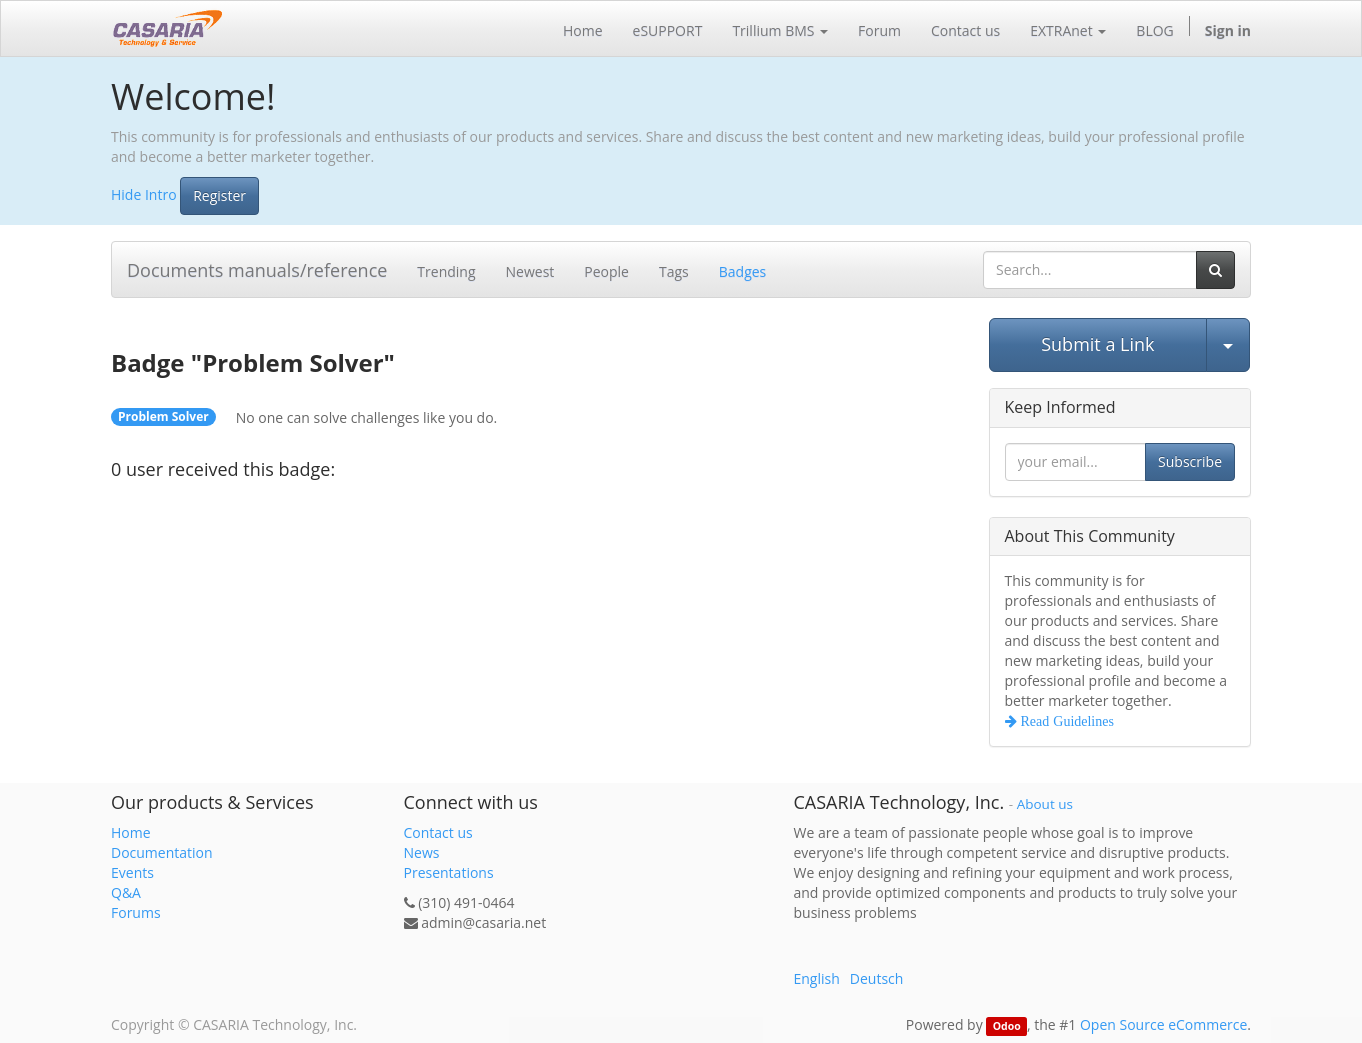 This screenshot has height=1043, width=1362. What do you see at coordinates (606, 271) in the screenshot?
I see `People` at bounding box center [606, 271].